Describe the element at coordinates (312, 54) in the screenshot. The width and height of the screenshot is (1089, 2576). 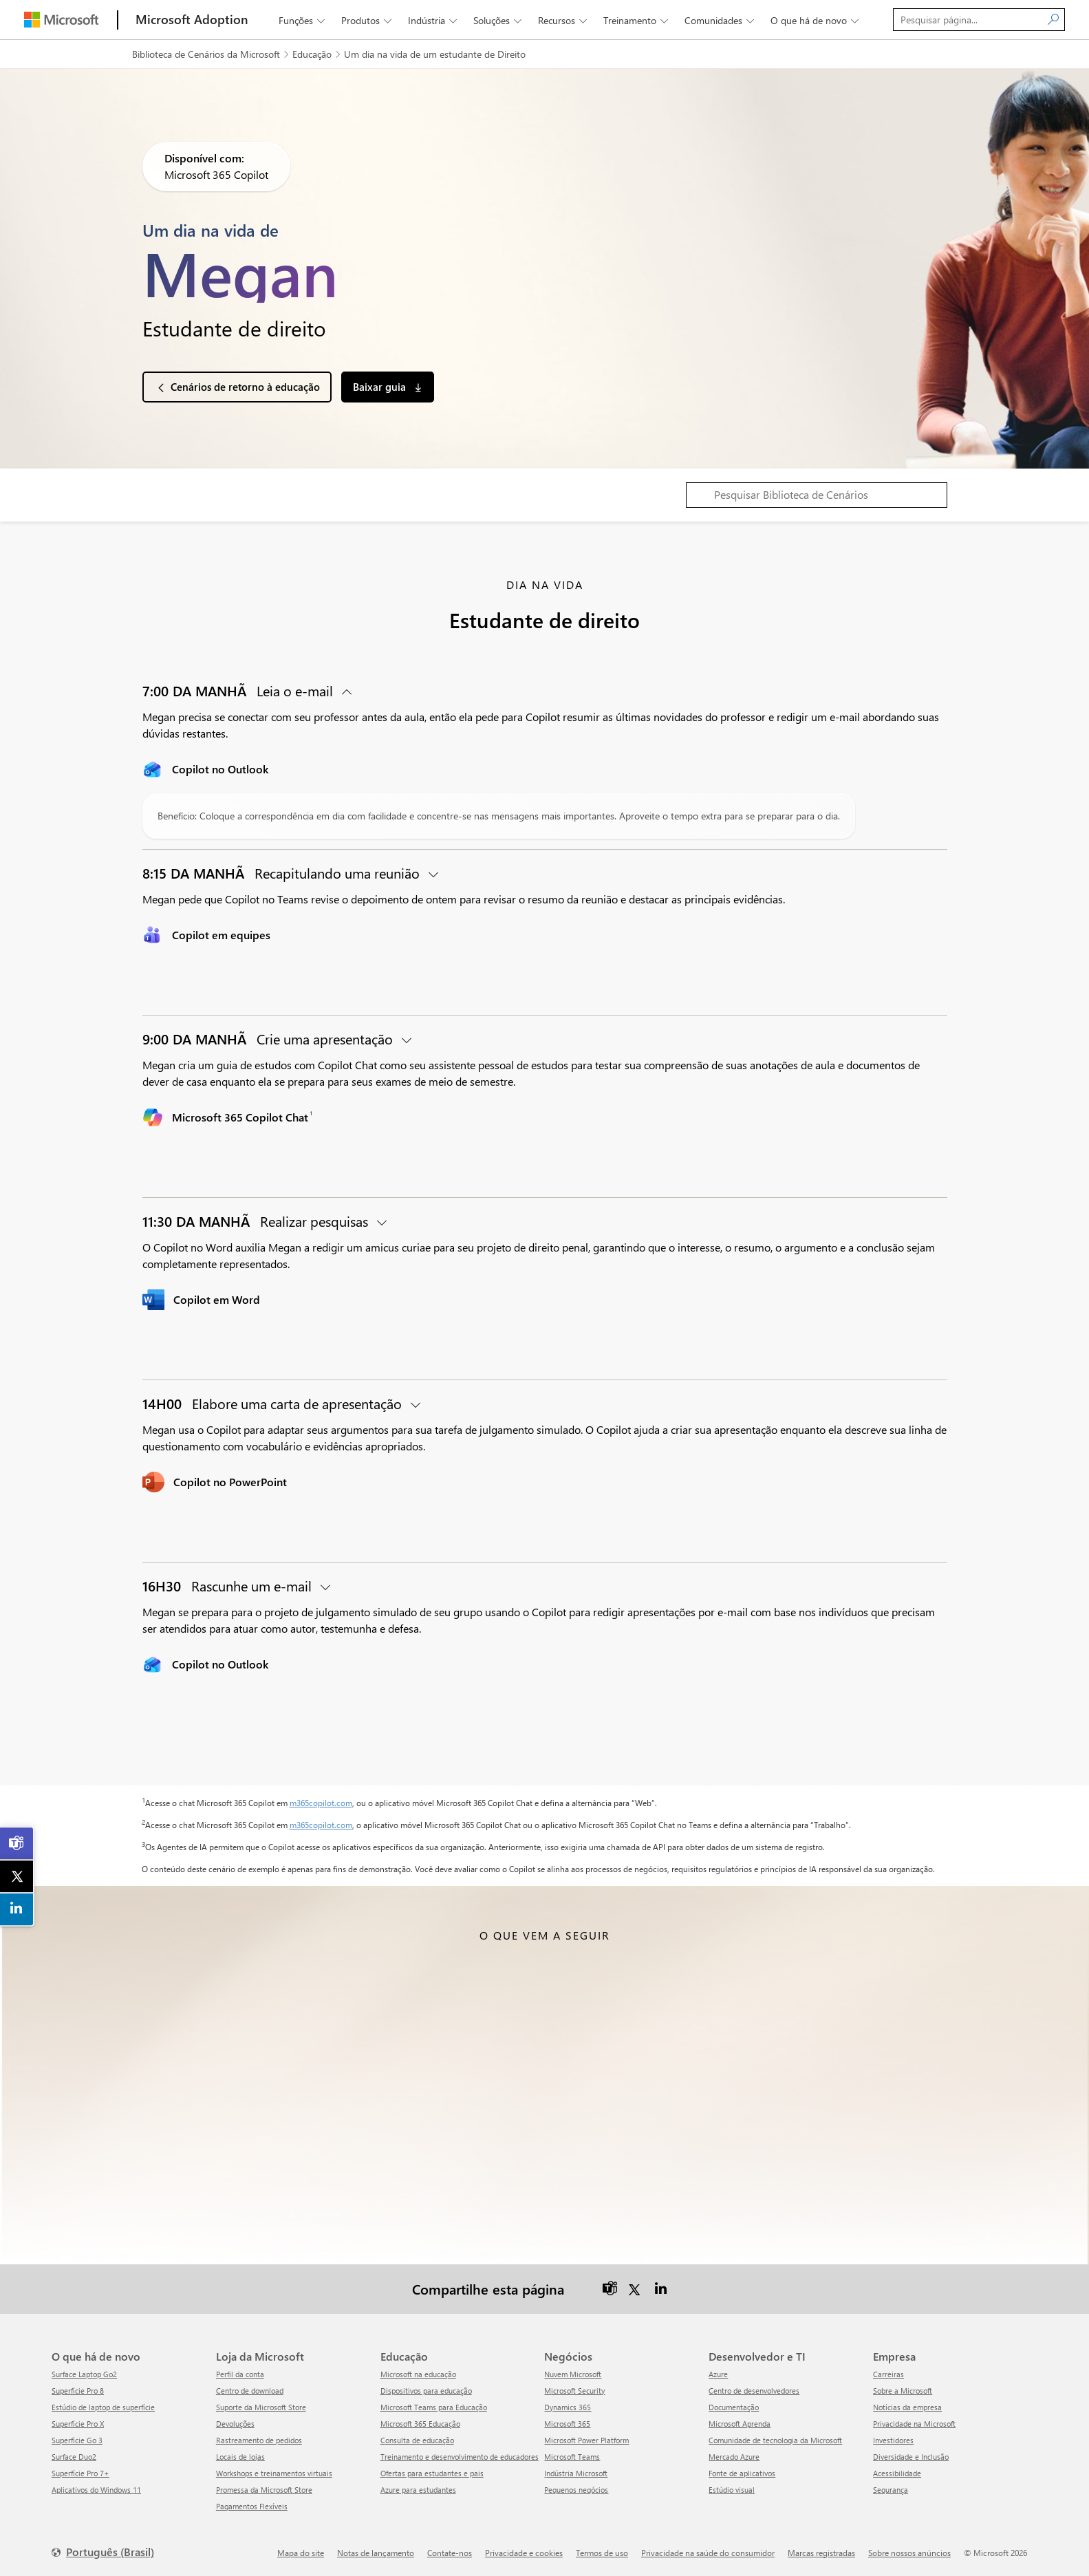
I see `Educação` at that location.